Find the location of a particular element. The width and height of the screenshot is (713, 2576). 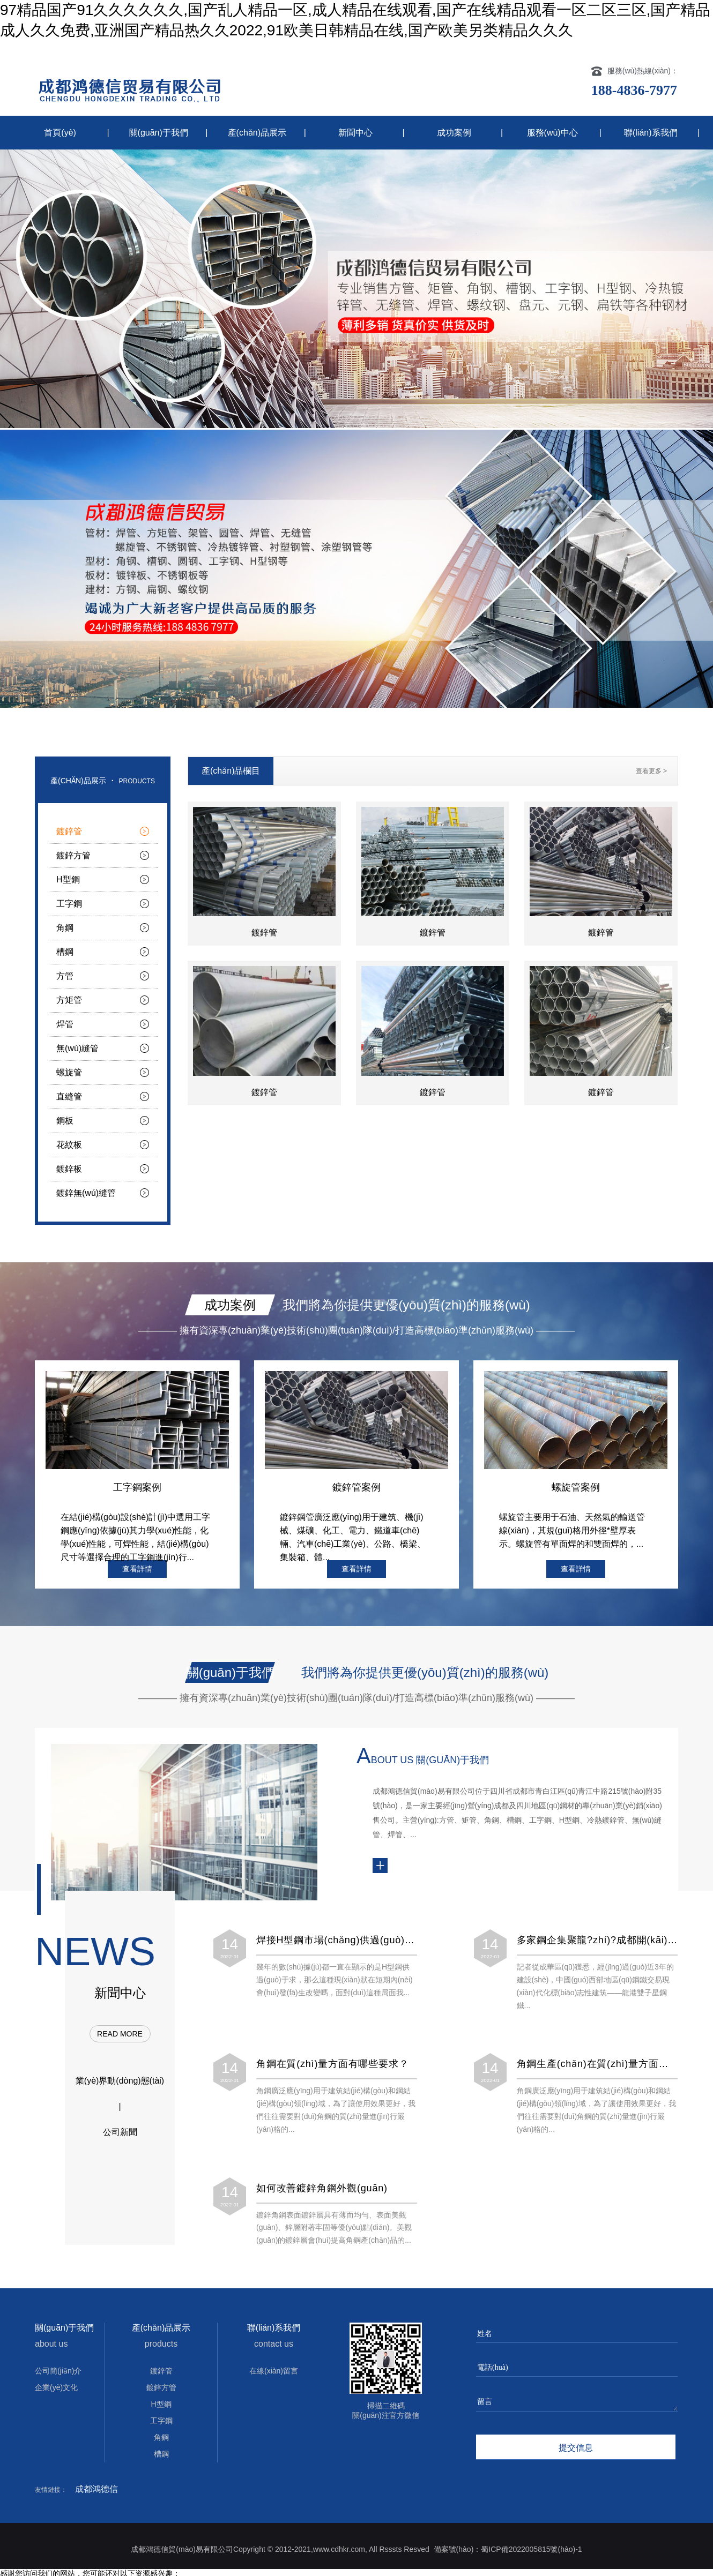

鋼板 is located at coordinates (64, 1120).